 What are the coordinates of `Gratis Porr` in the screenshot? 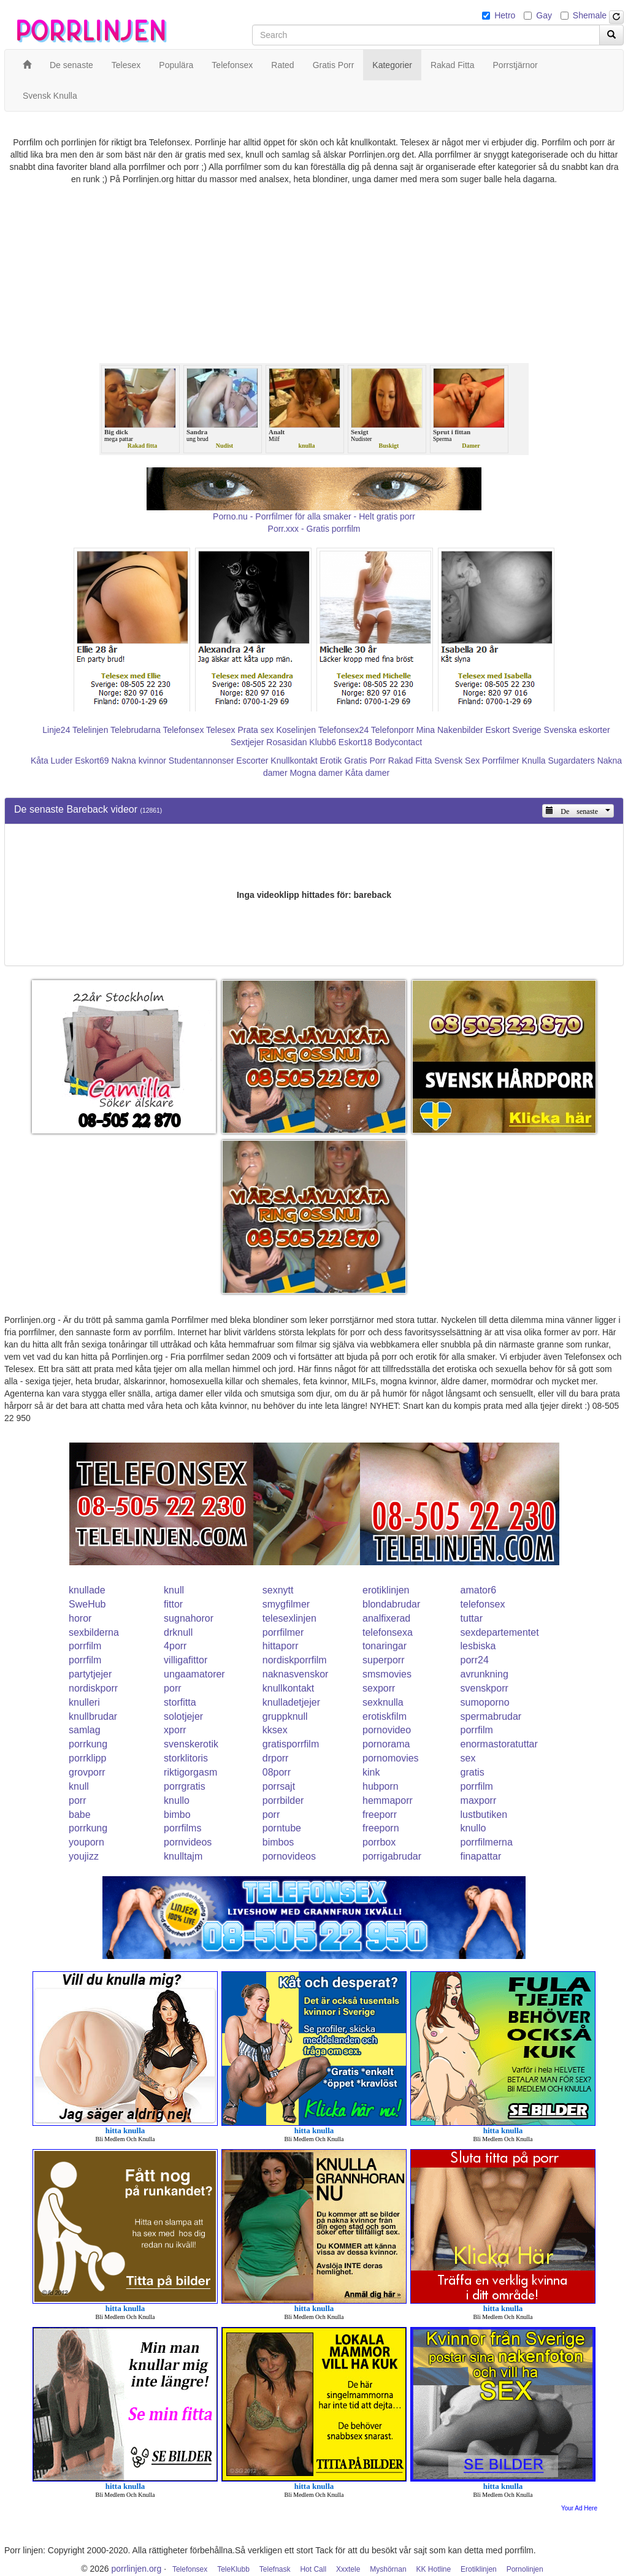 It's located at (365, 760).